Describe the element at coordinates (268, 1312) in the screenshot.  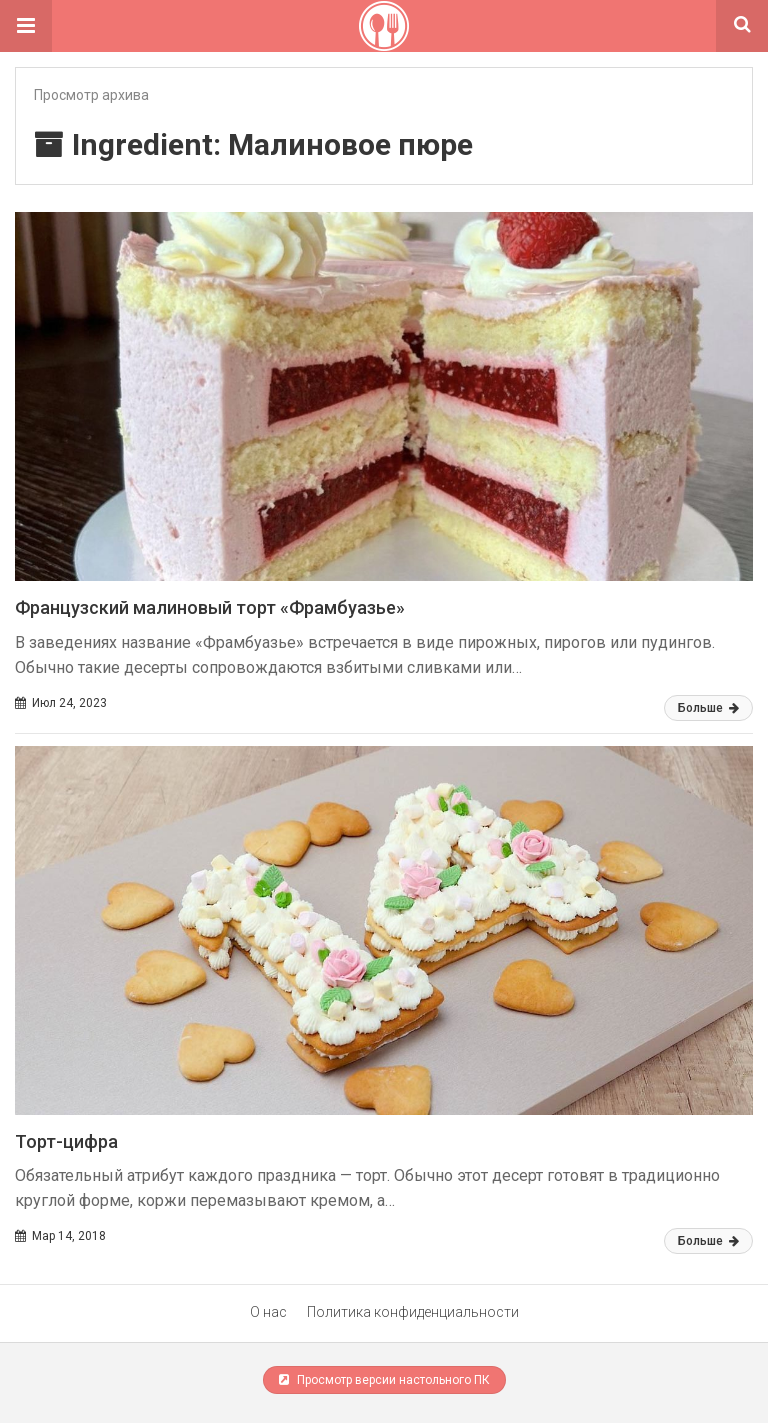
I see `О нас` at that location.